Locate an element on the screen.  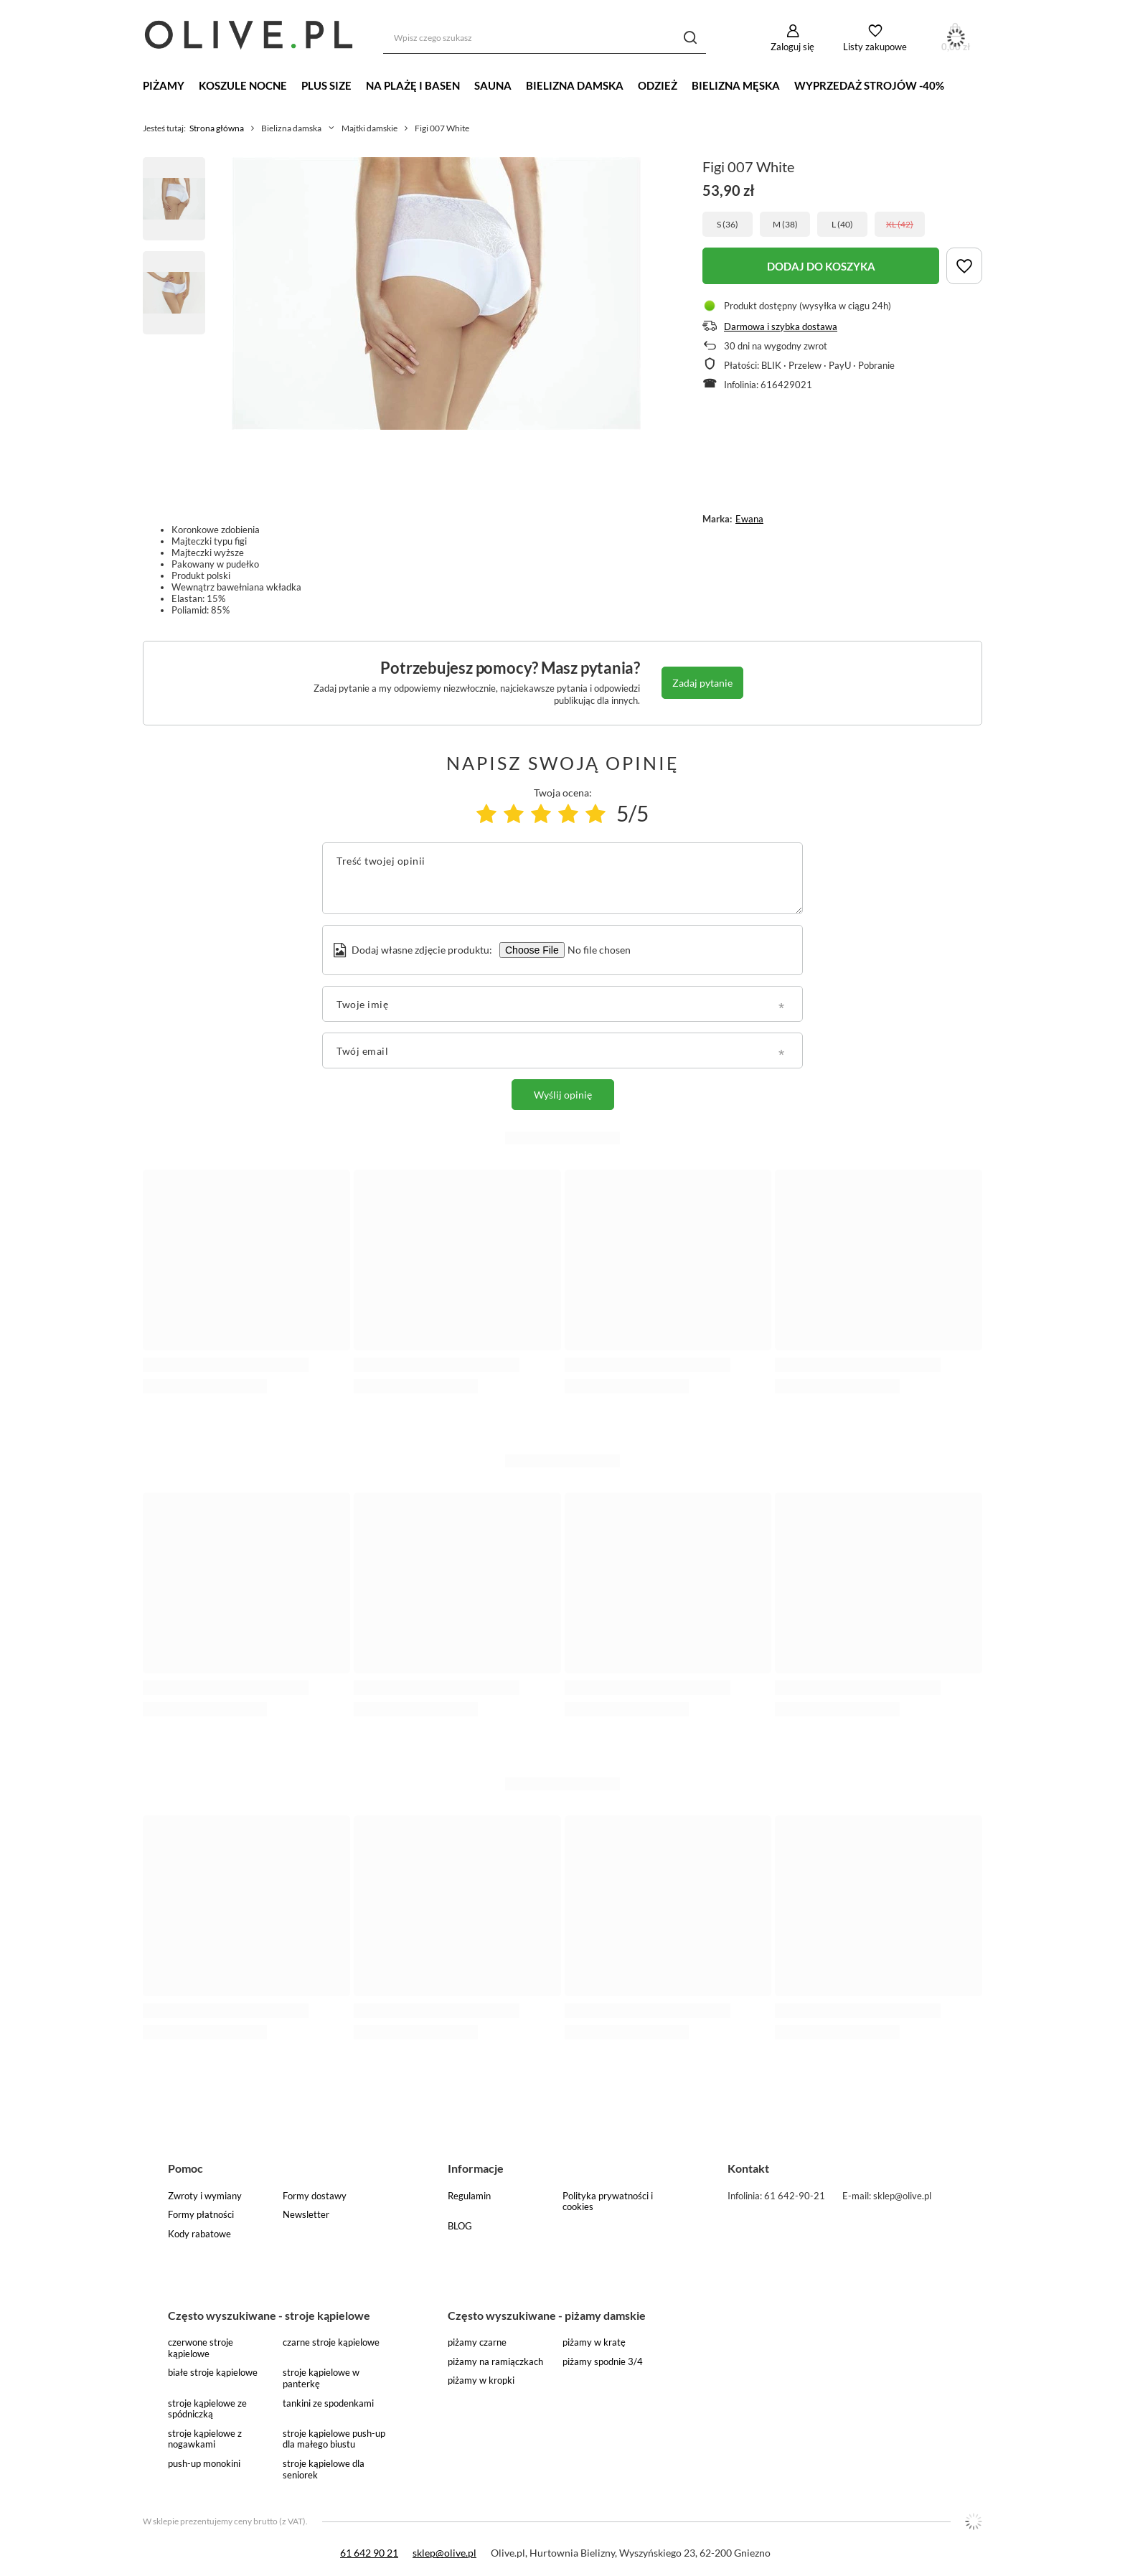
WYPRZEDAŻ STROJÓW -40% is located at coordinates (869, 85).